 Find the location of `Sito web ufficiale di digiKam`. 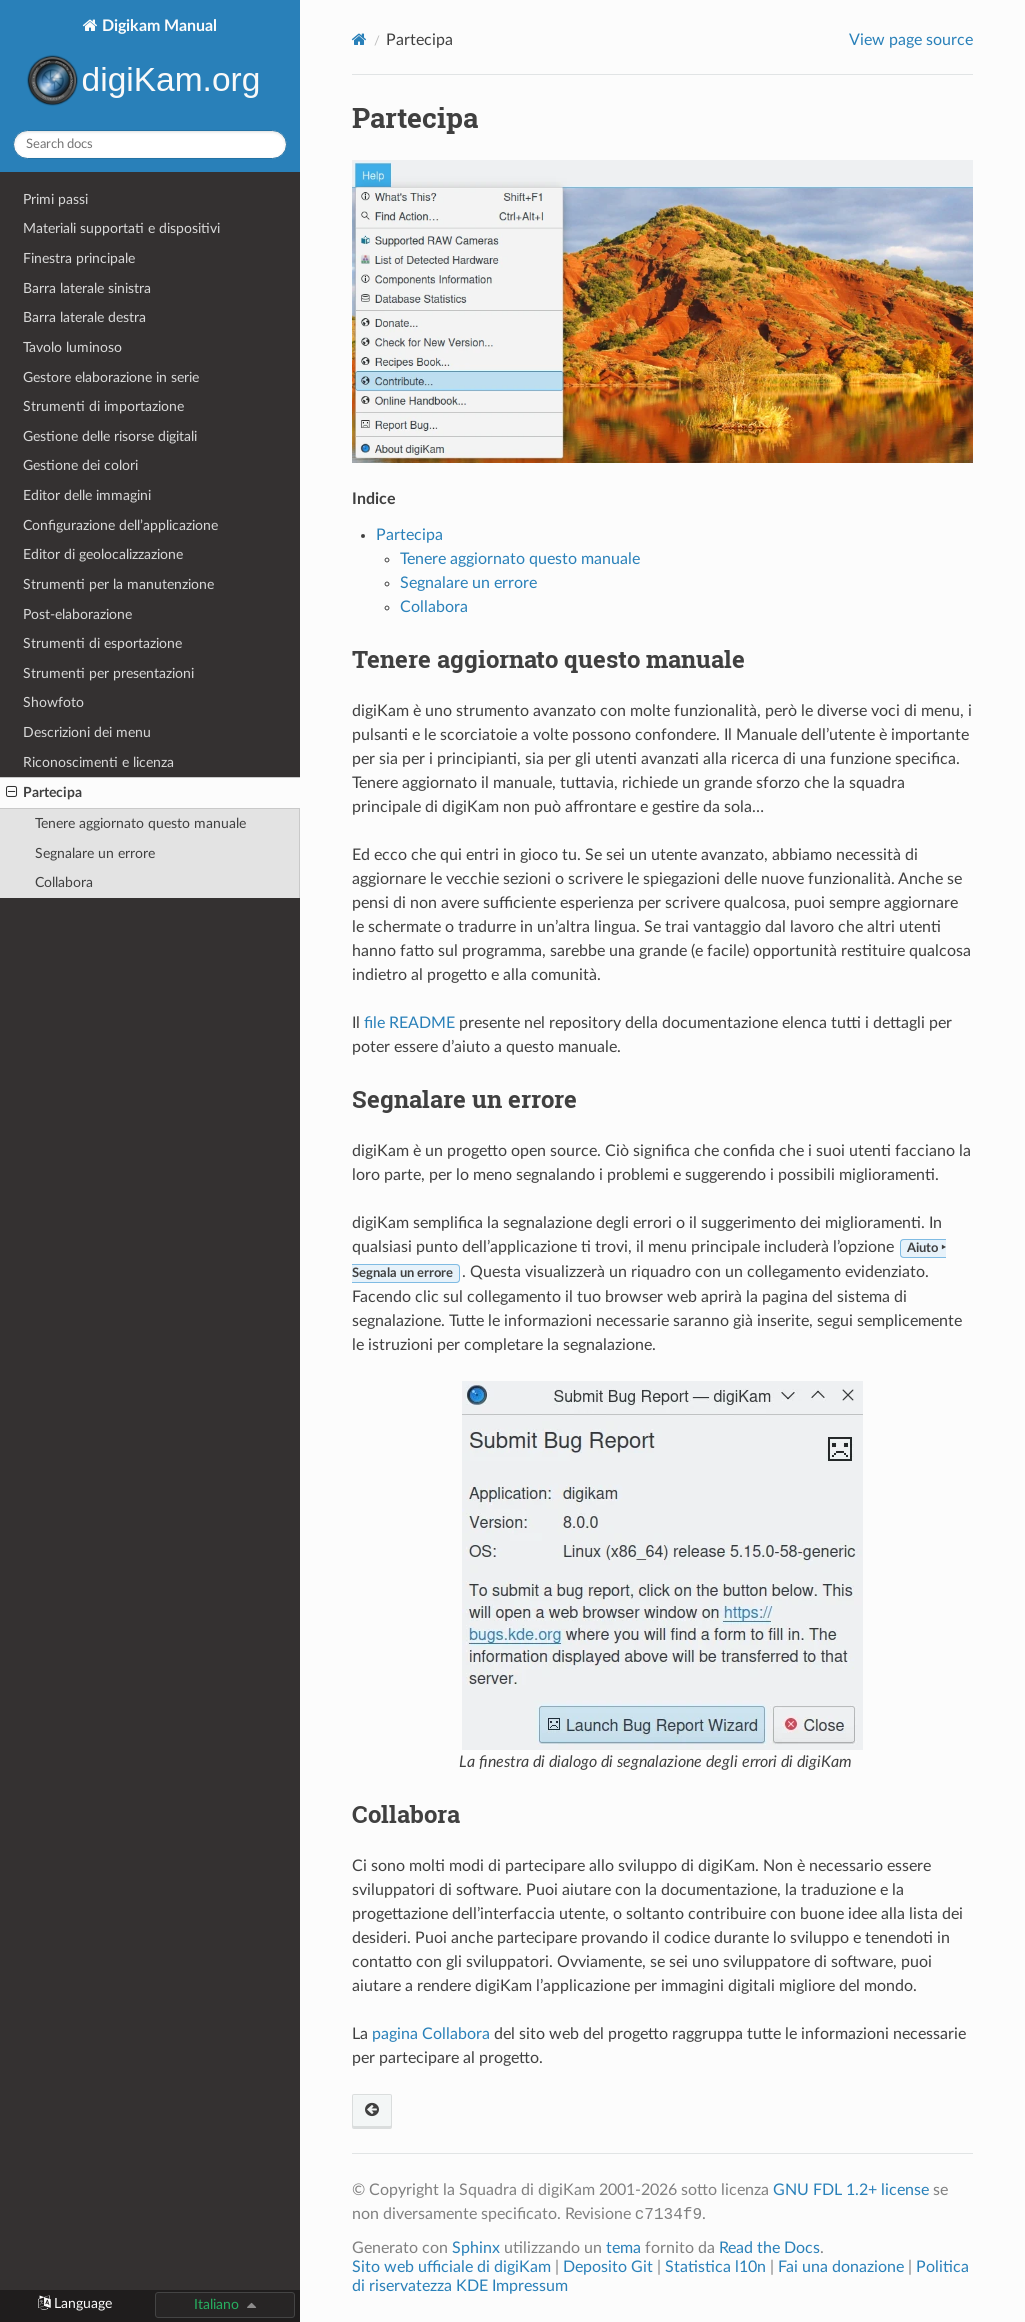

Sito web ufficiale di digiKam is located at coordinates (451, 2267).